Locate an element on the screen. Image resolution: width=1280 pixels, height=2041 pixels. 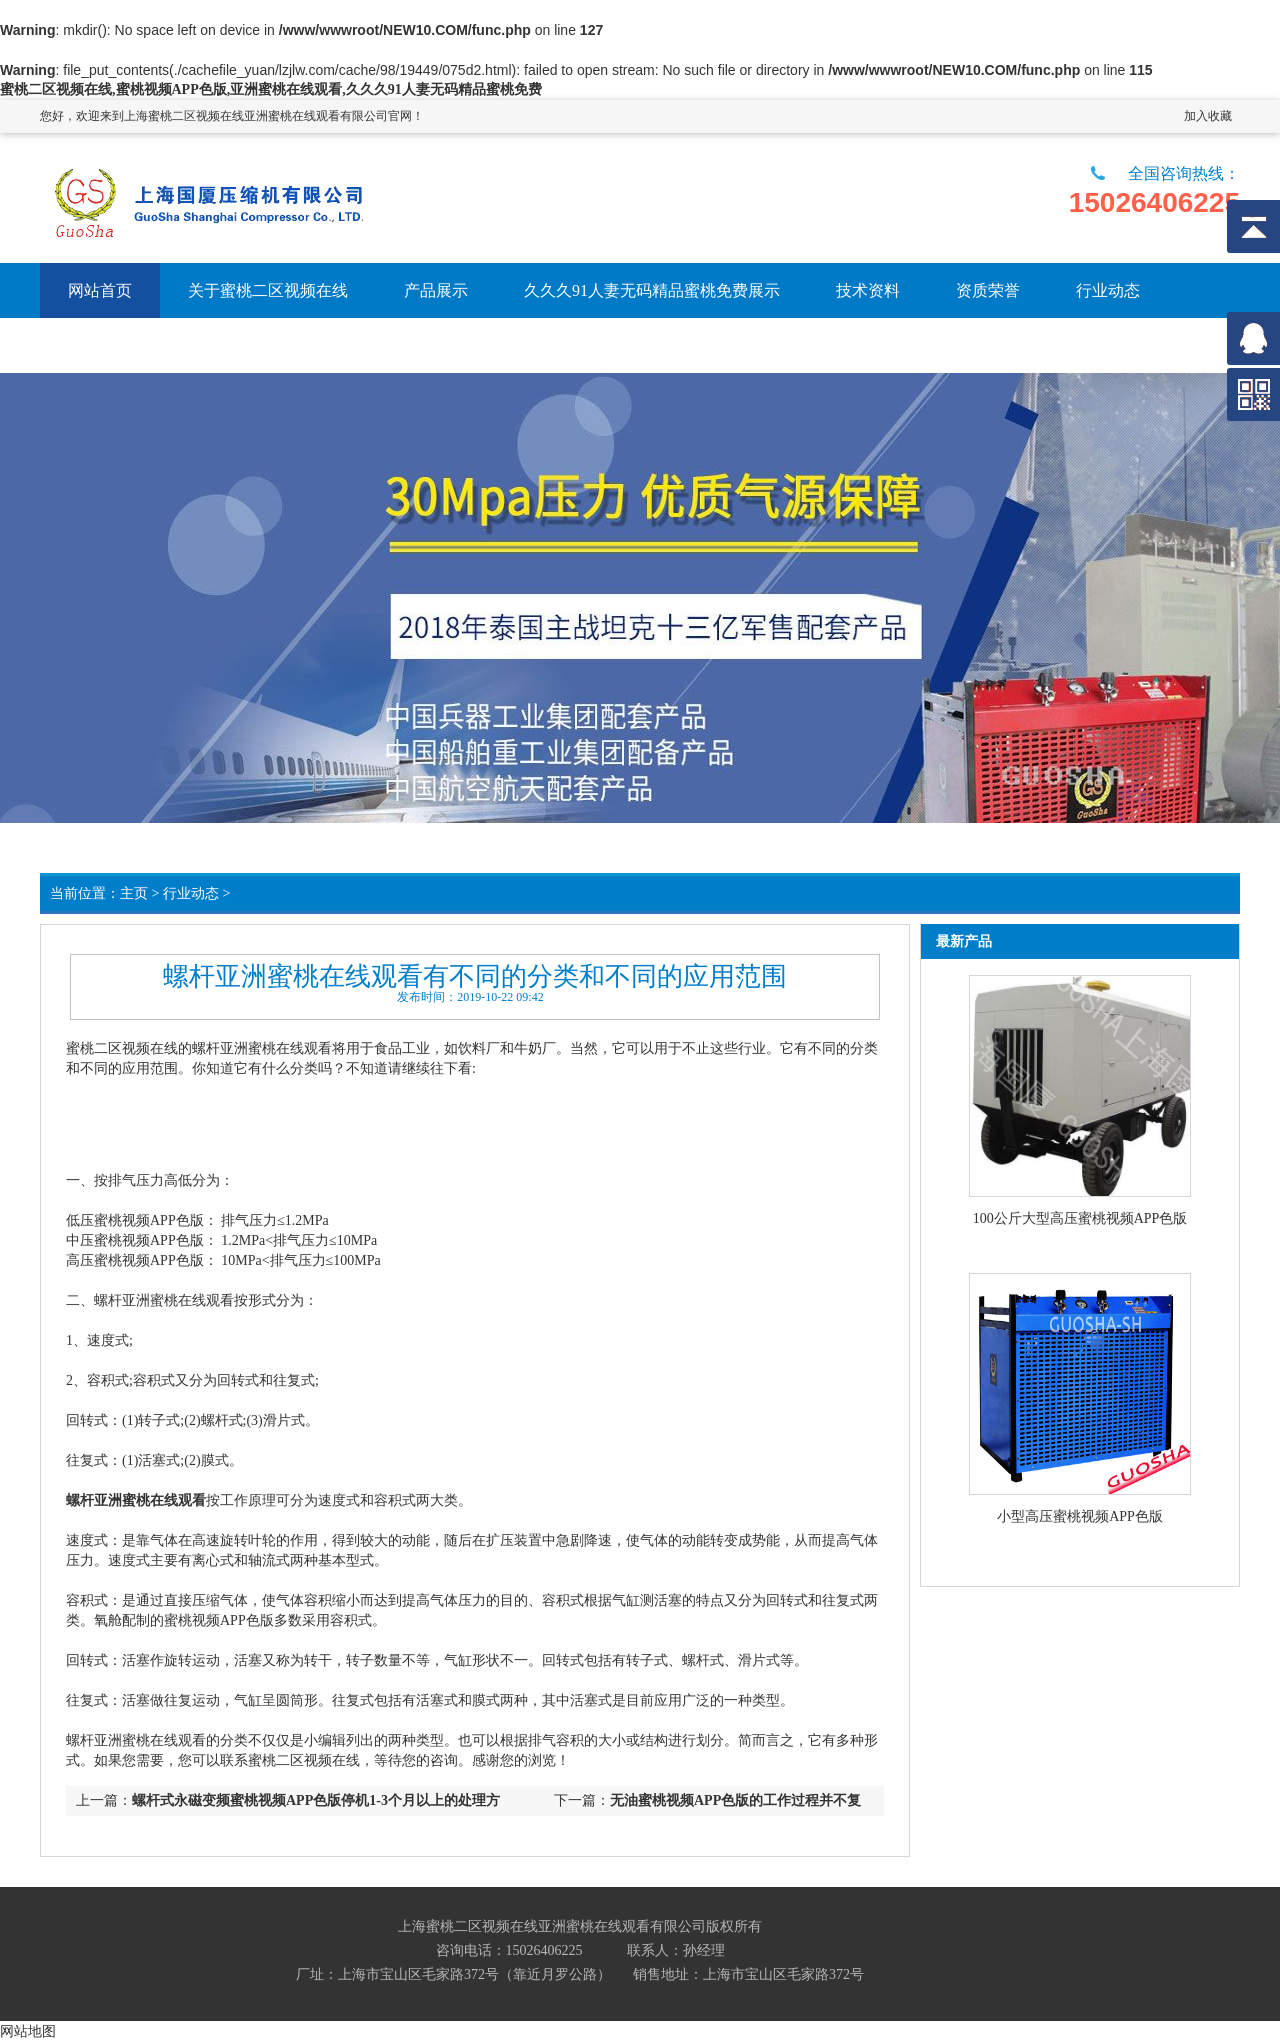
网站地图 is located at coordinates (28, 2031).